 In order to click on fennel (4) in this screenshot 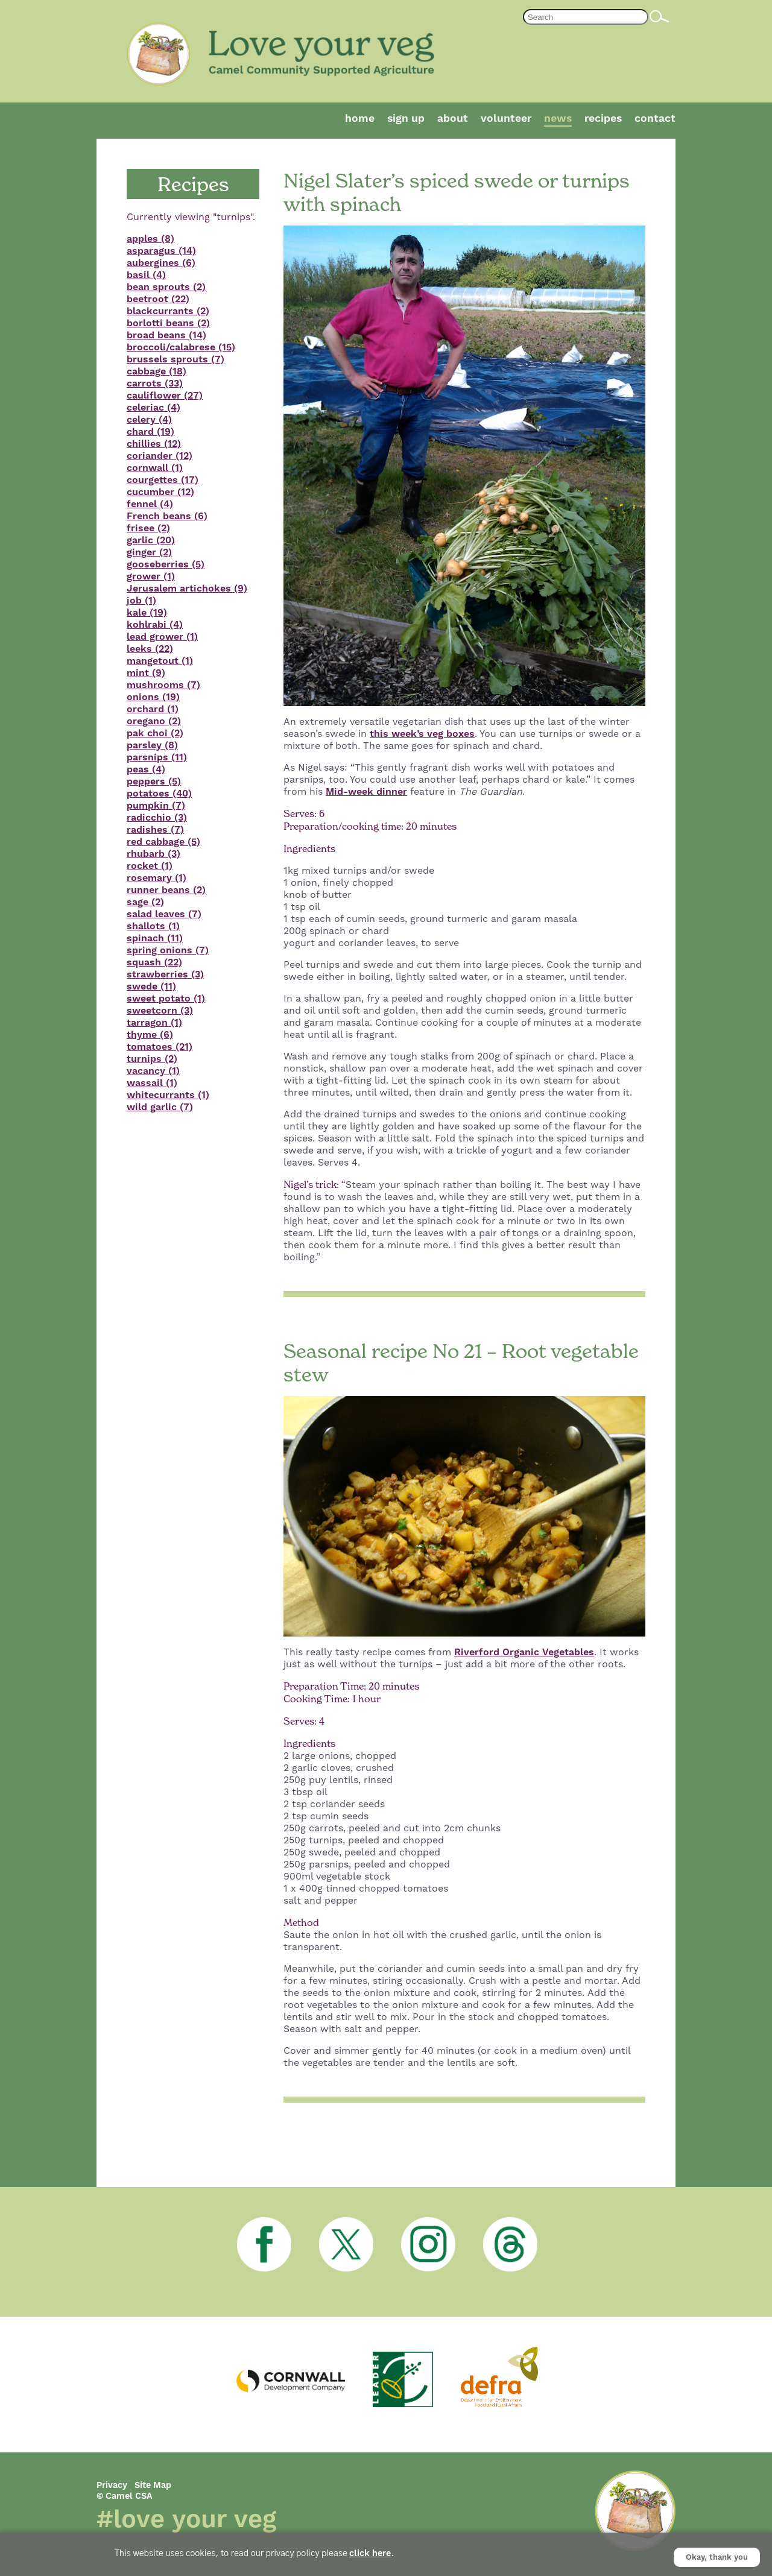, I will do `click(150, 504)`.